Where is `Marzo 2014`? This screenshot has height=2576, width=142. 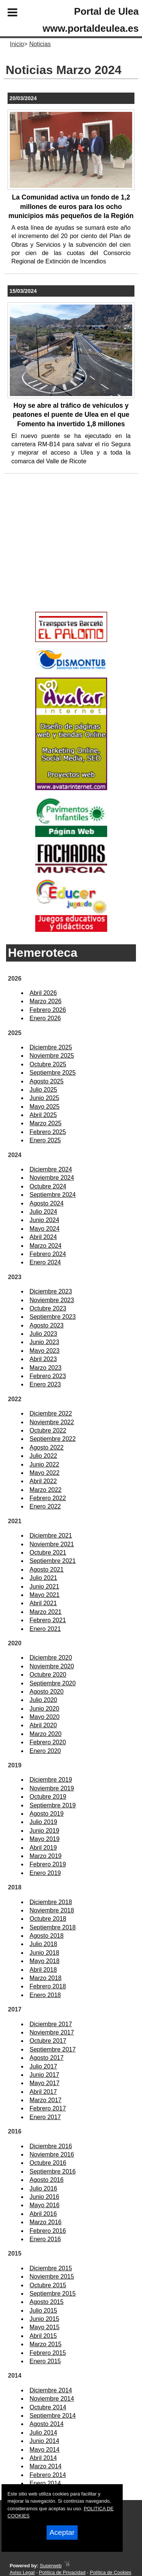 Marzo 2014 is located at coordinates (46, 2466).